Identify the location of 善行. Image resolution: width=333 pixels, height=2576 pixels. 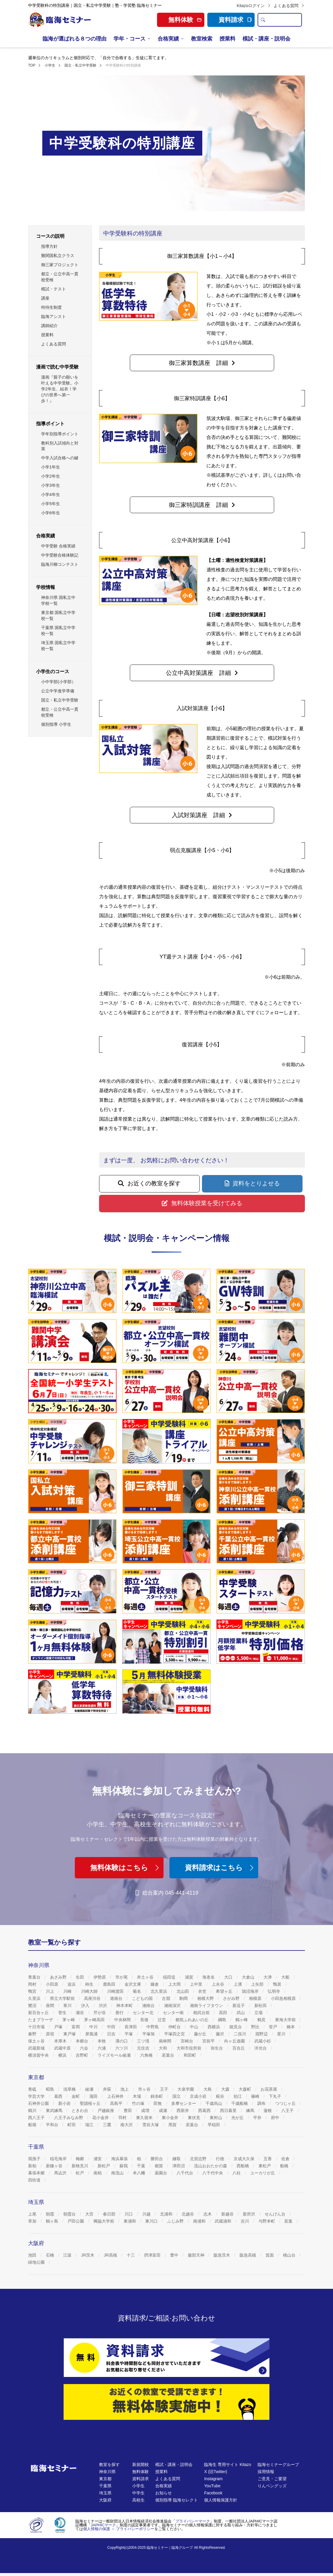
(120, 2013).